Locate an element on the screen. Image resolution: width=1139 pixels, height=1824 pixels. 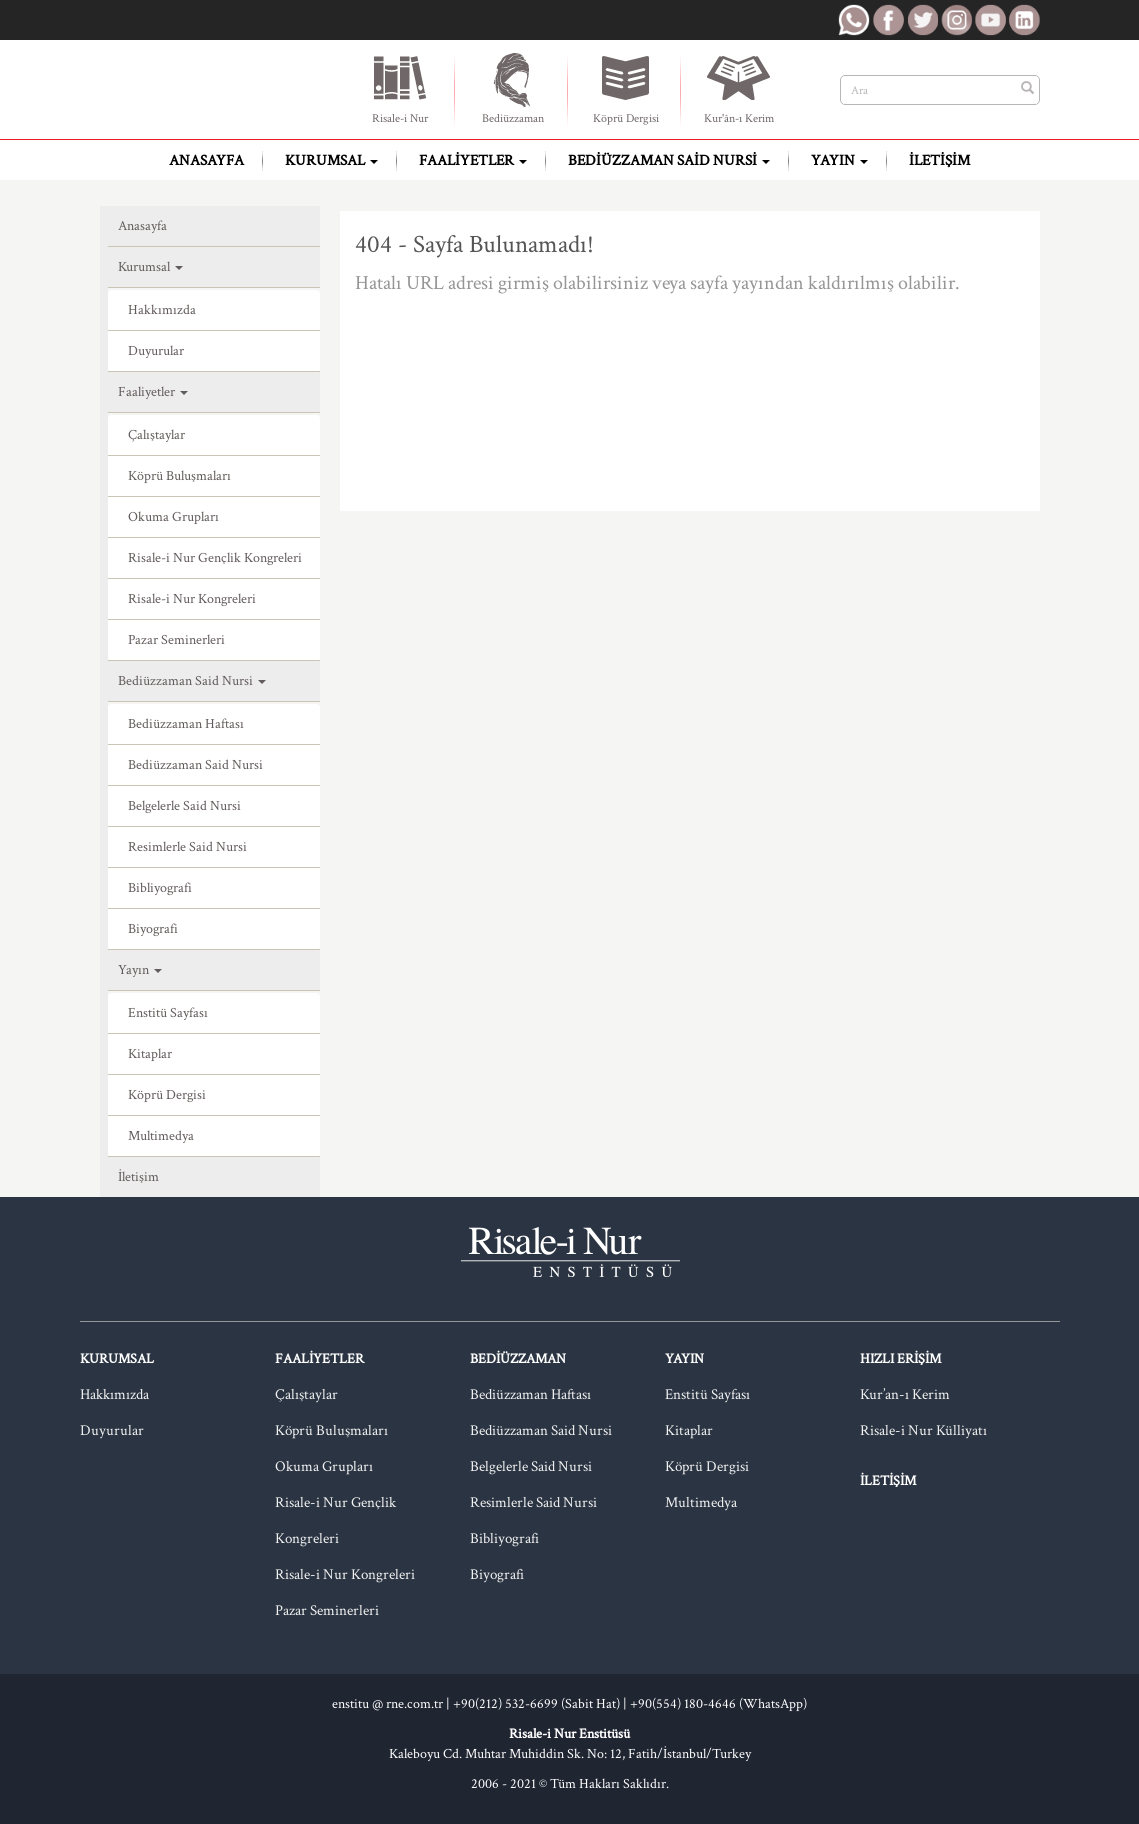
Multimedya is located at coordinates (161, 1136).